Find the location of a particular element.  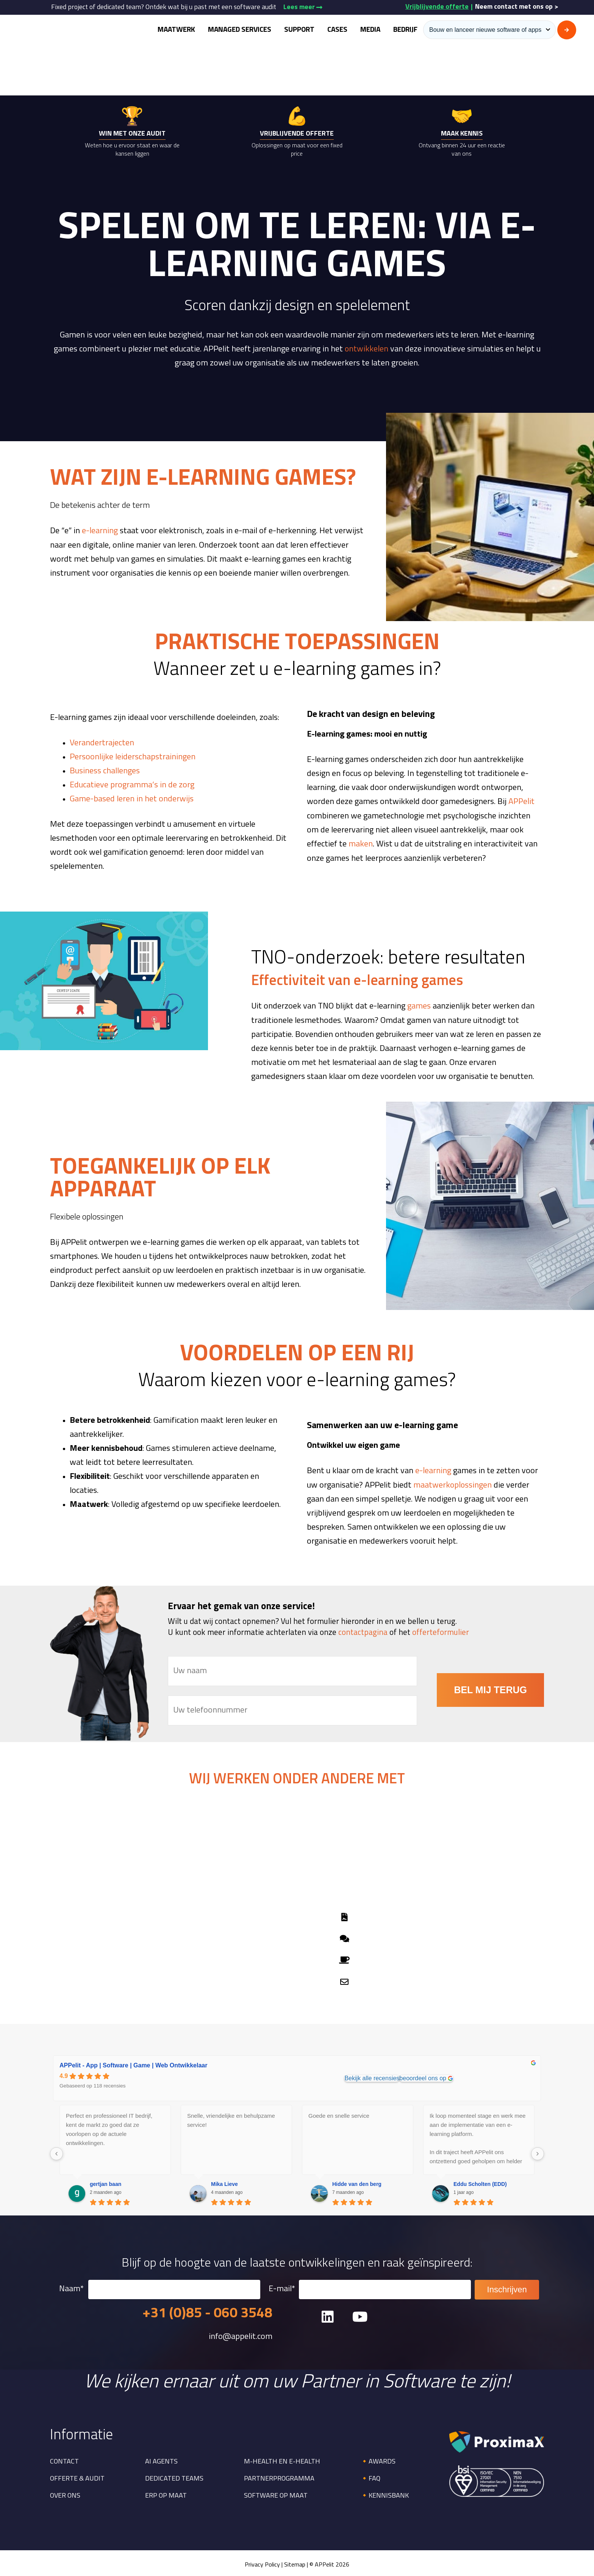

ontwikkelen is located at coordinates (366, 349).